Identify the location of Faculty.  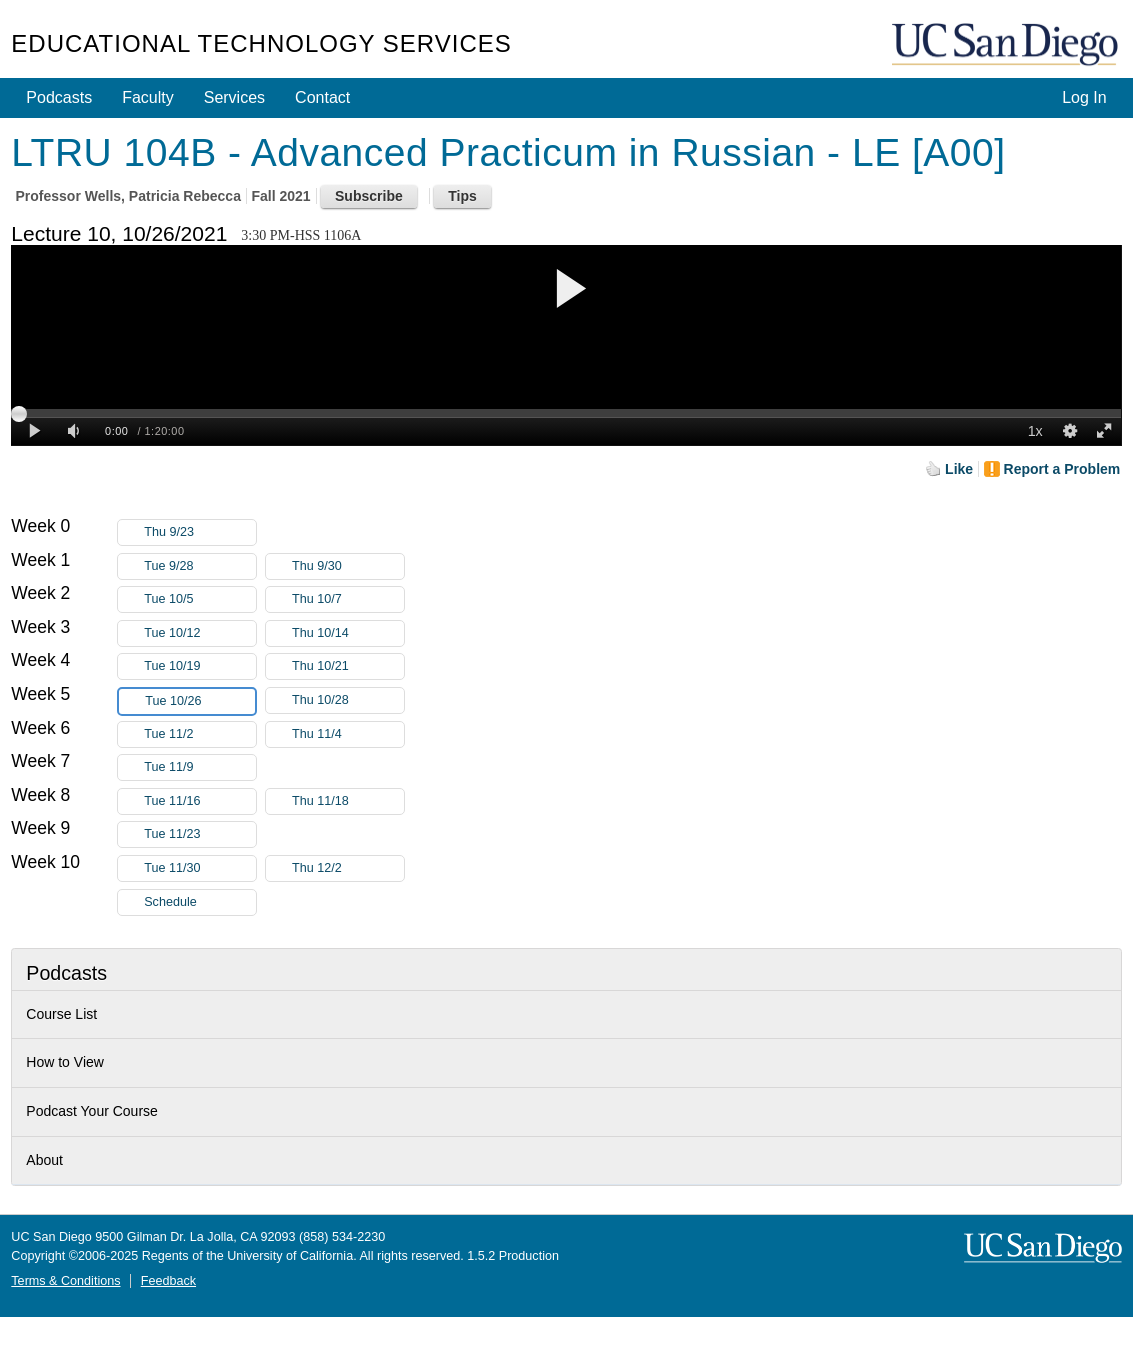
(148, 97).